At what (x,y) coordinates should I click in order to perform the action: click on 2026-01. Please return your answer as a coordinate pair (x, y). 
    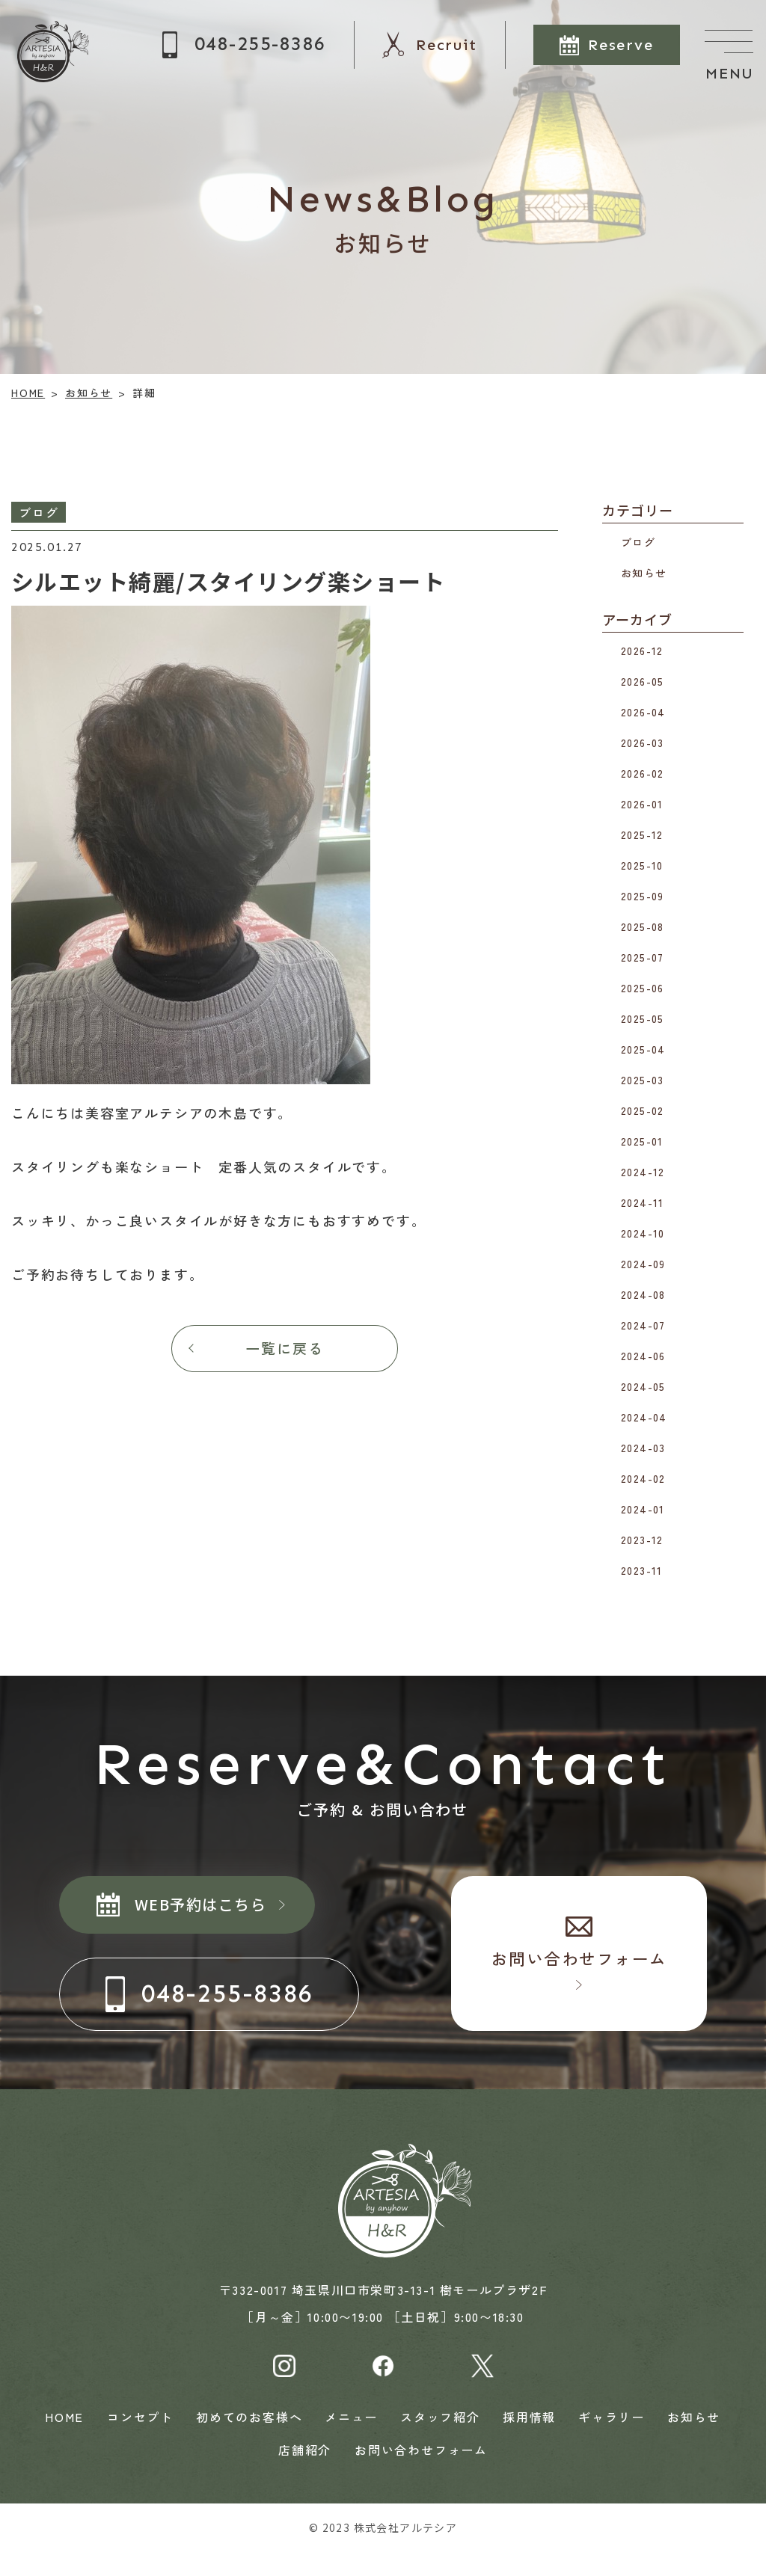
    Looking at the image, I should click on (642, 803).